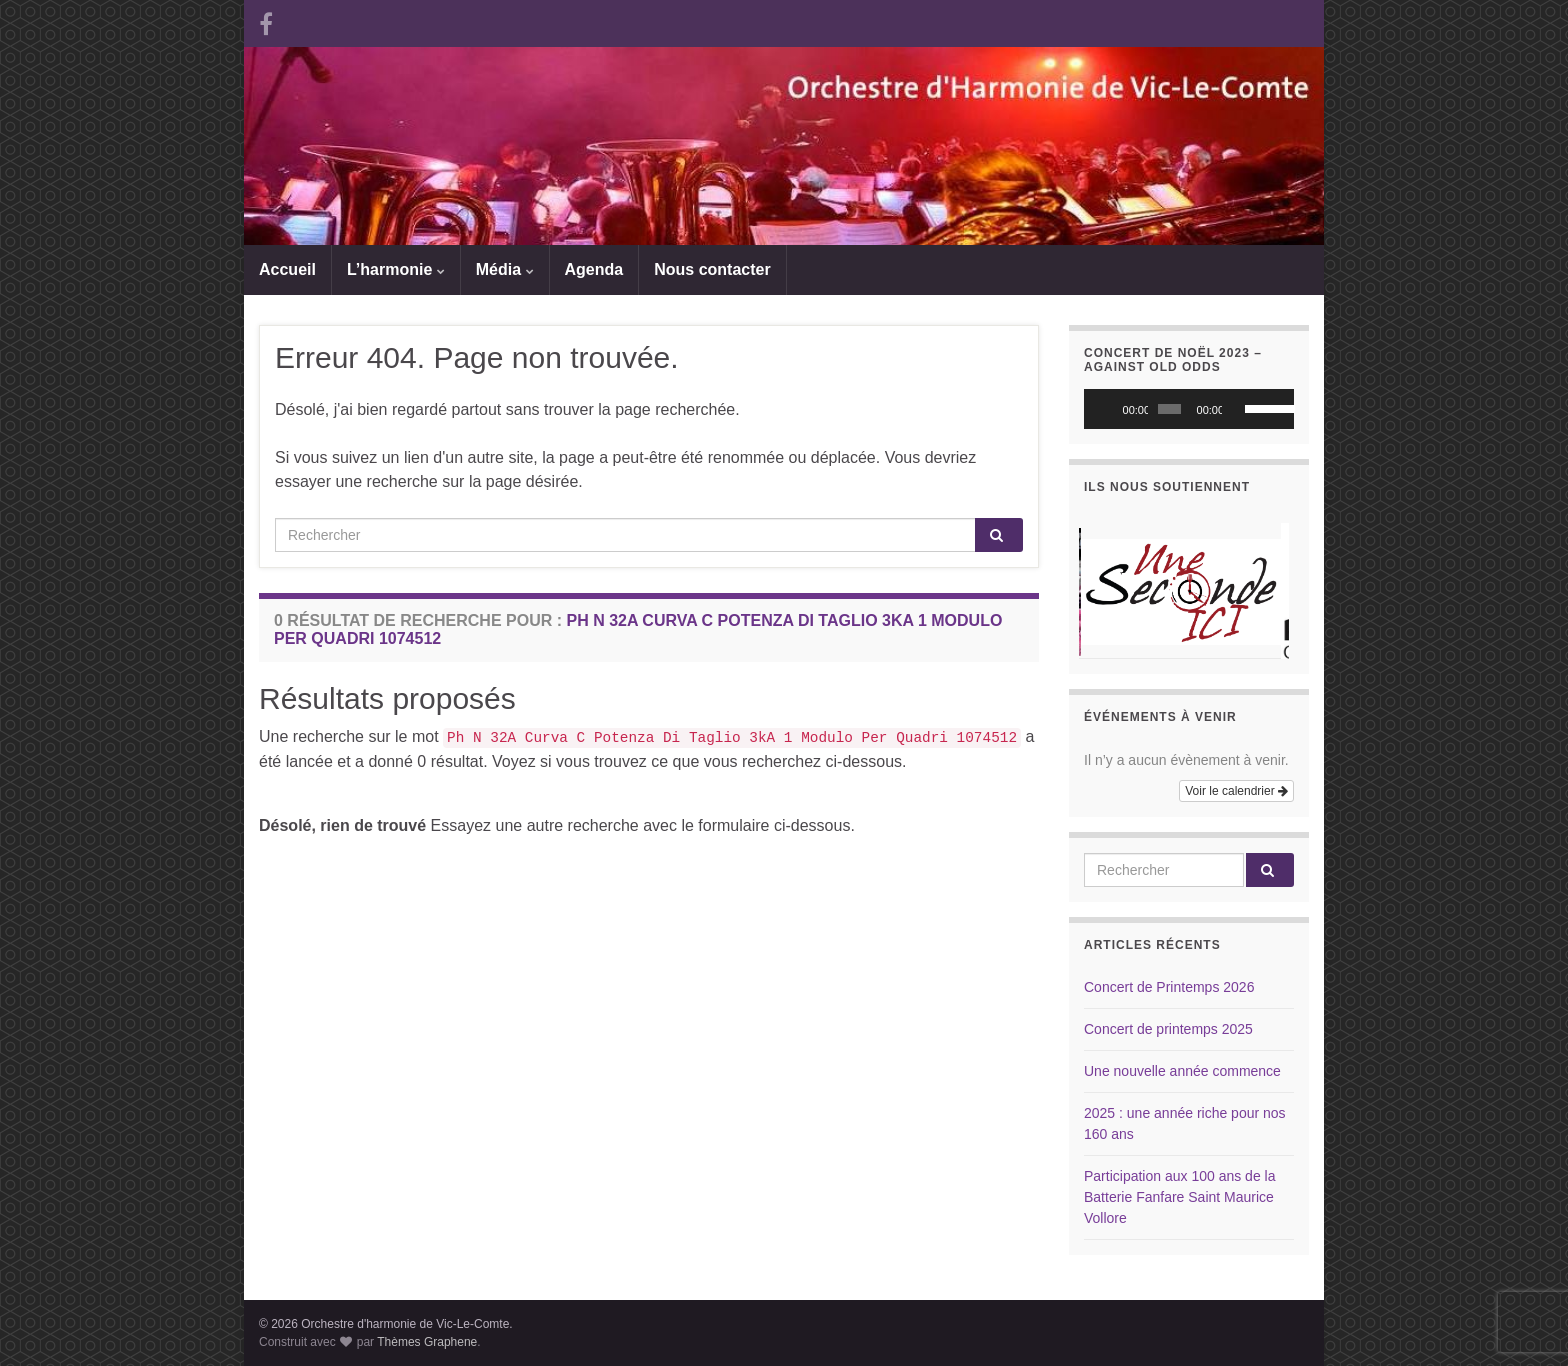  What do you see at coordinates (1238, 409) in the screenshot?
I see `[Muet]` at bounding box center [1238, 409].